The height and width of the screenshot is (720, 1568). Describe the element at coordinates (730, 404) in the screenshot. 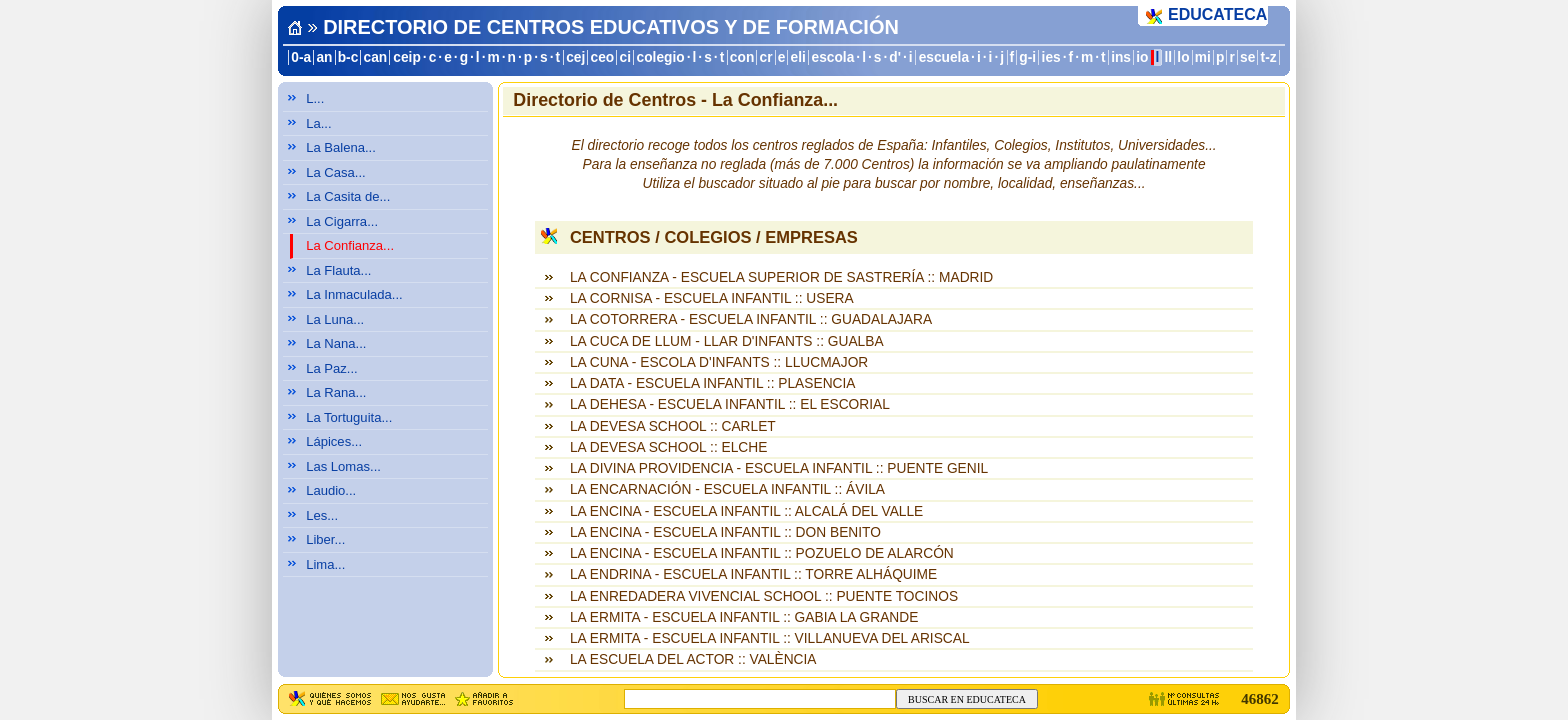

I see `LA DEHESA - ESCUELA INFANTIL :: EL ESCORIAL` at that location.